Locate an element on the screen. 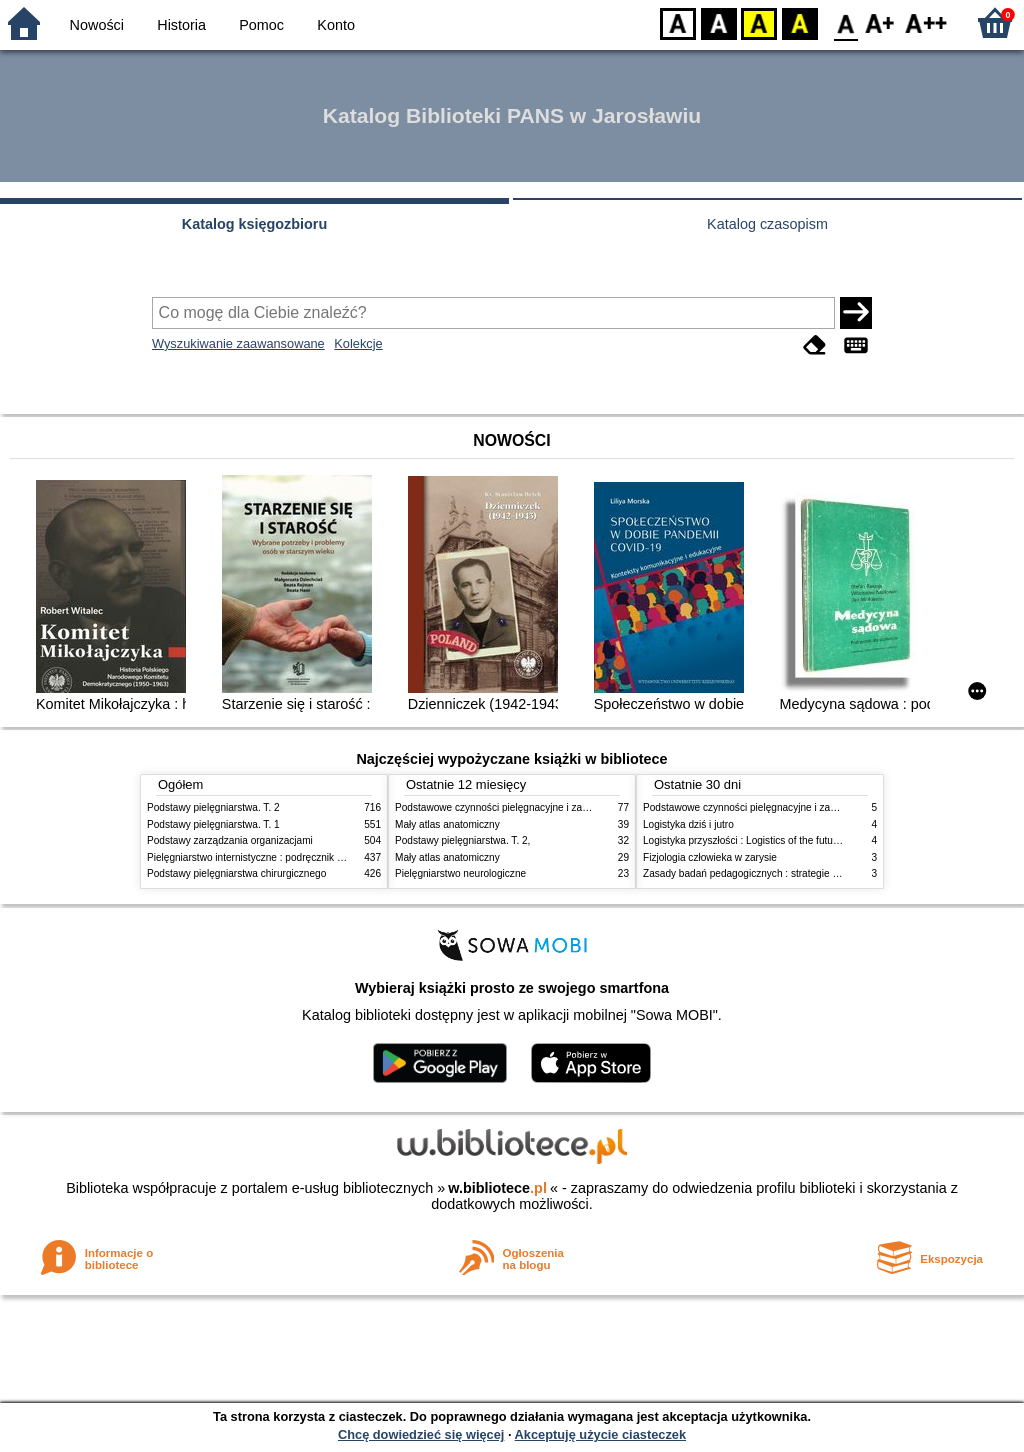  Pielęgniarstwo neurologiczne is located at coordinates (460, 873).